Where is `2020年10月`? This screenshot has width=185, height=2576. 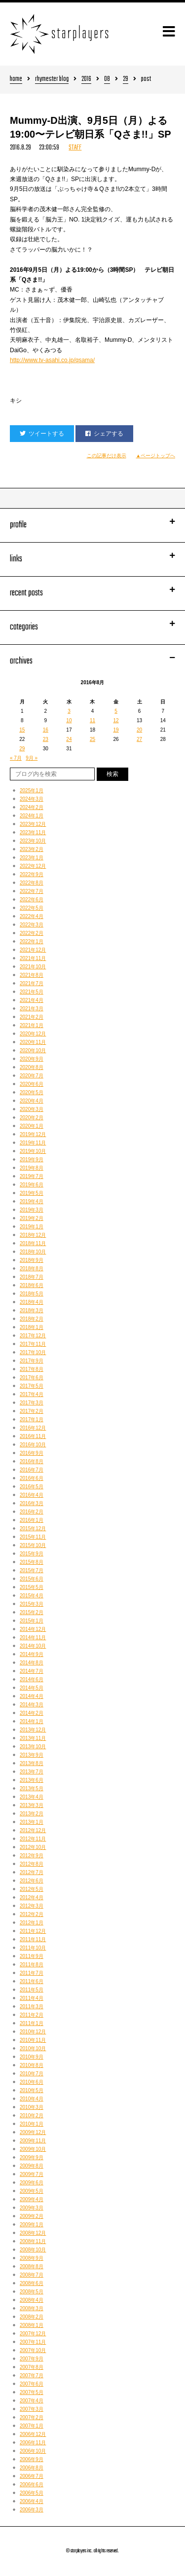 2020年10月 is located at coordinates (33, 1050).